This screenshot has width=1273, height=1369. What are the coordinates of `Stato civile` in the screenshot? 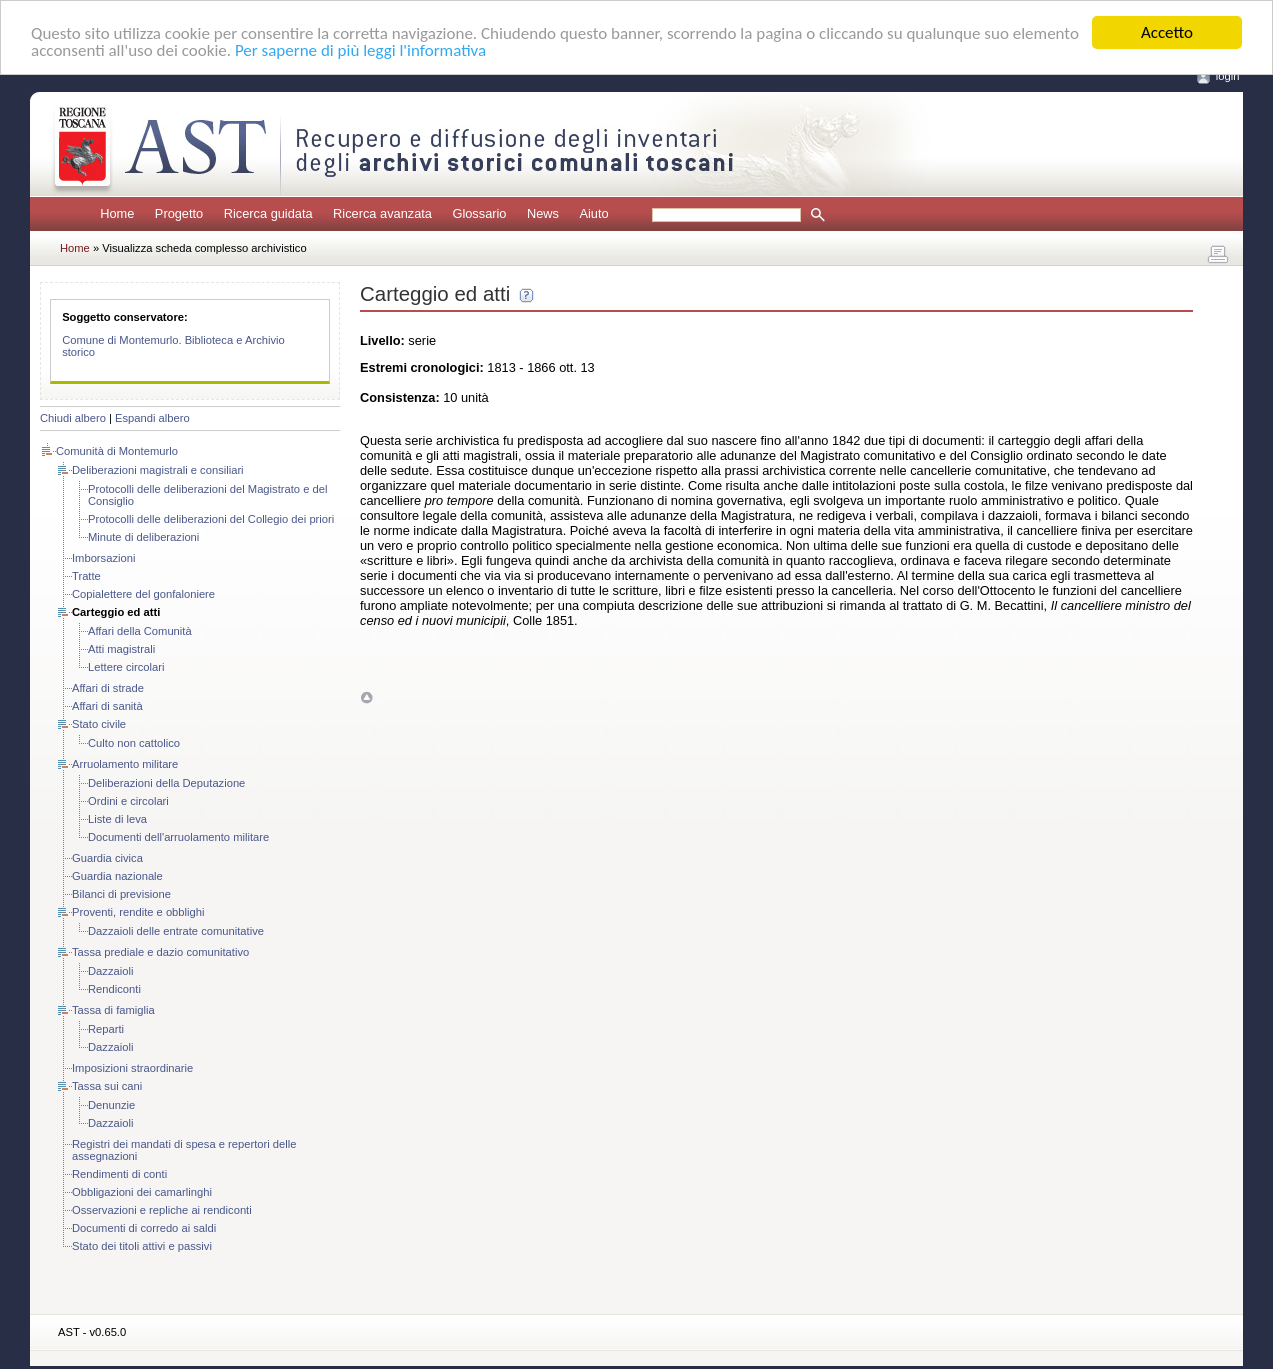 It's located at (99, 724).